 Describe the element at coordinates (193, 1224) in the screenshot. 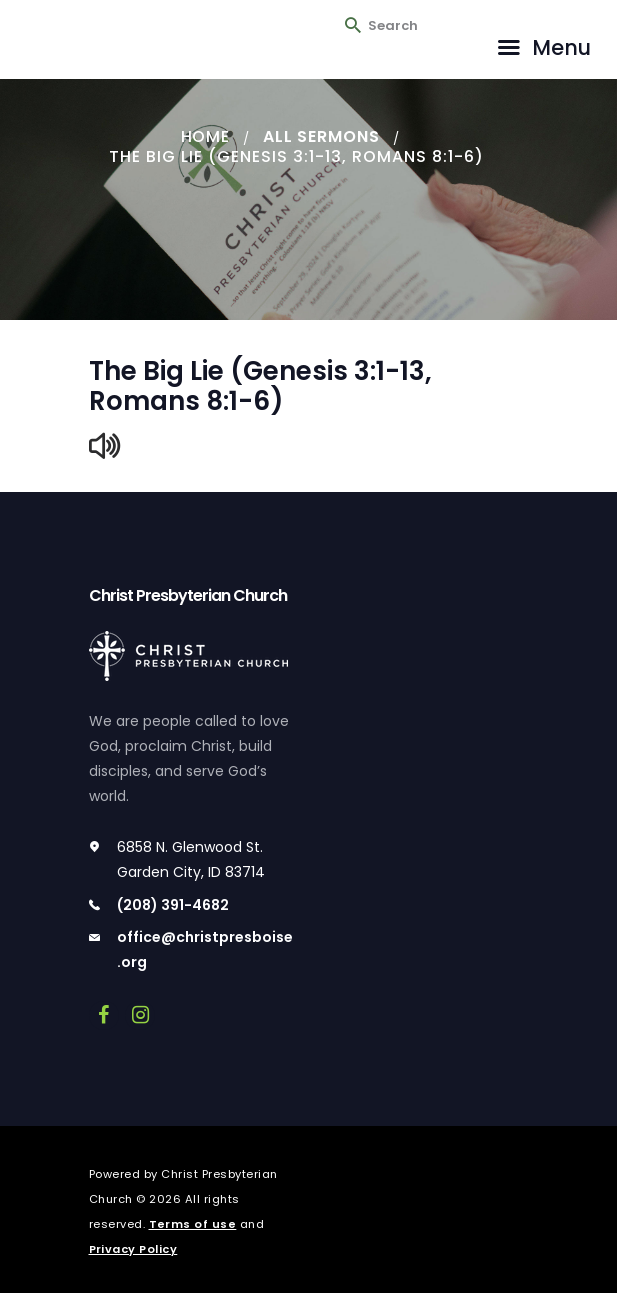

I see `Terms of use` at that location.